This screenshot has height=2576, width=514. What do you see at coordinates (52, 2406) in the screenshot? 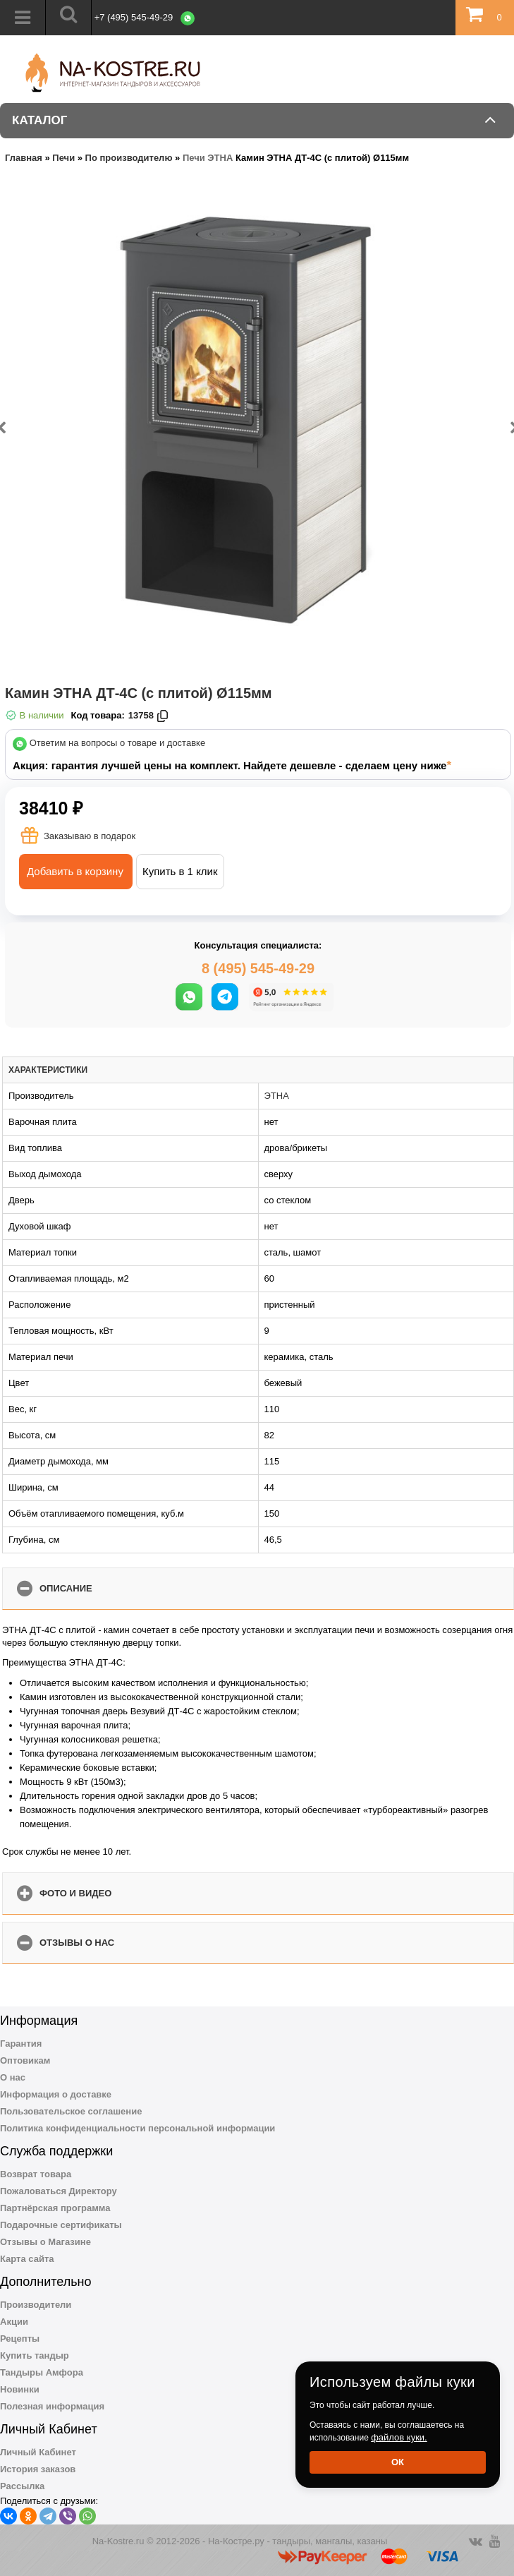
I see `Полезная информация` at bounding box center [52, 2406].